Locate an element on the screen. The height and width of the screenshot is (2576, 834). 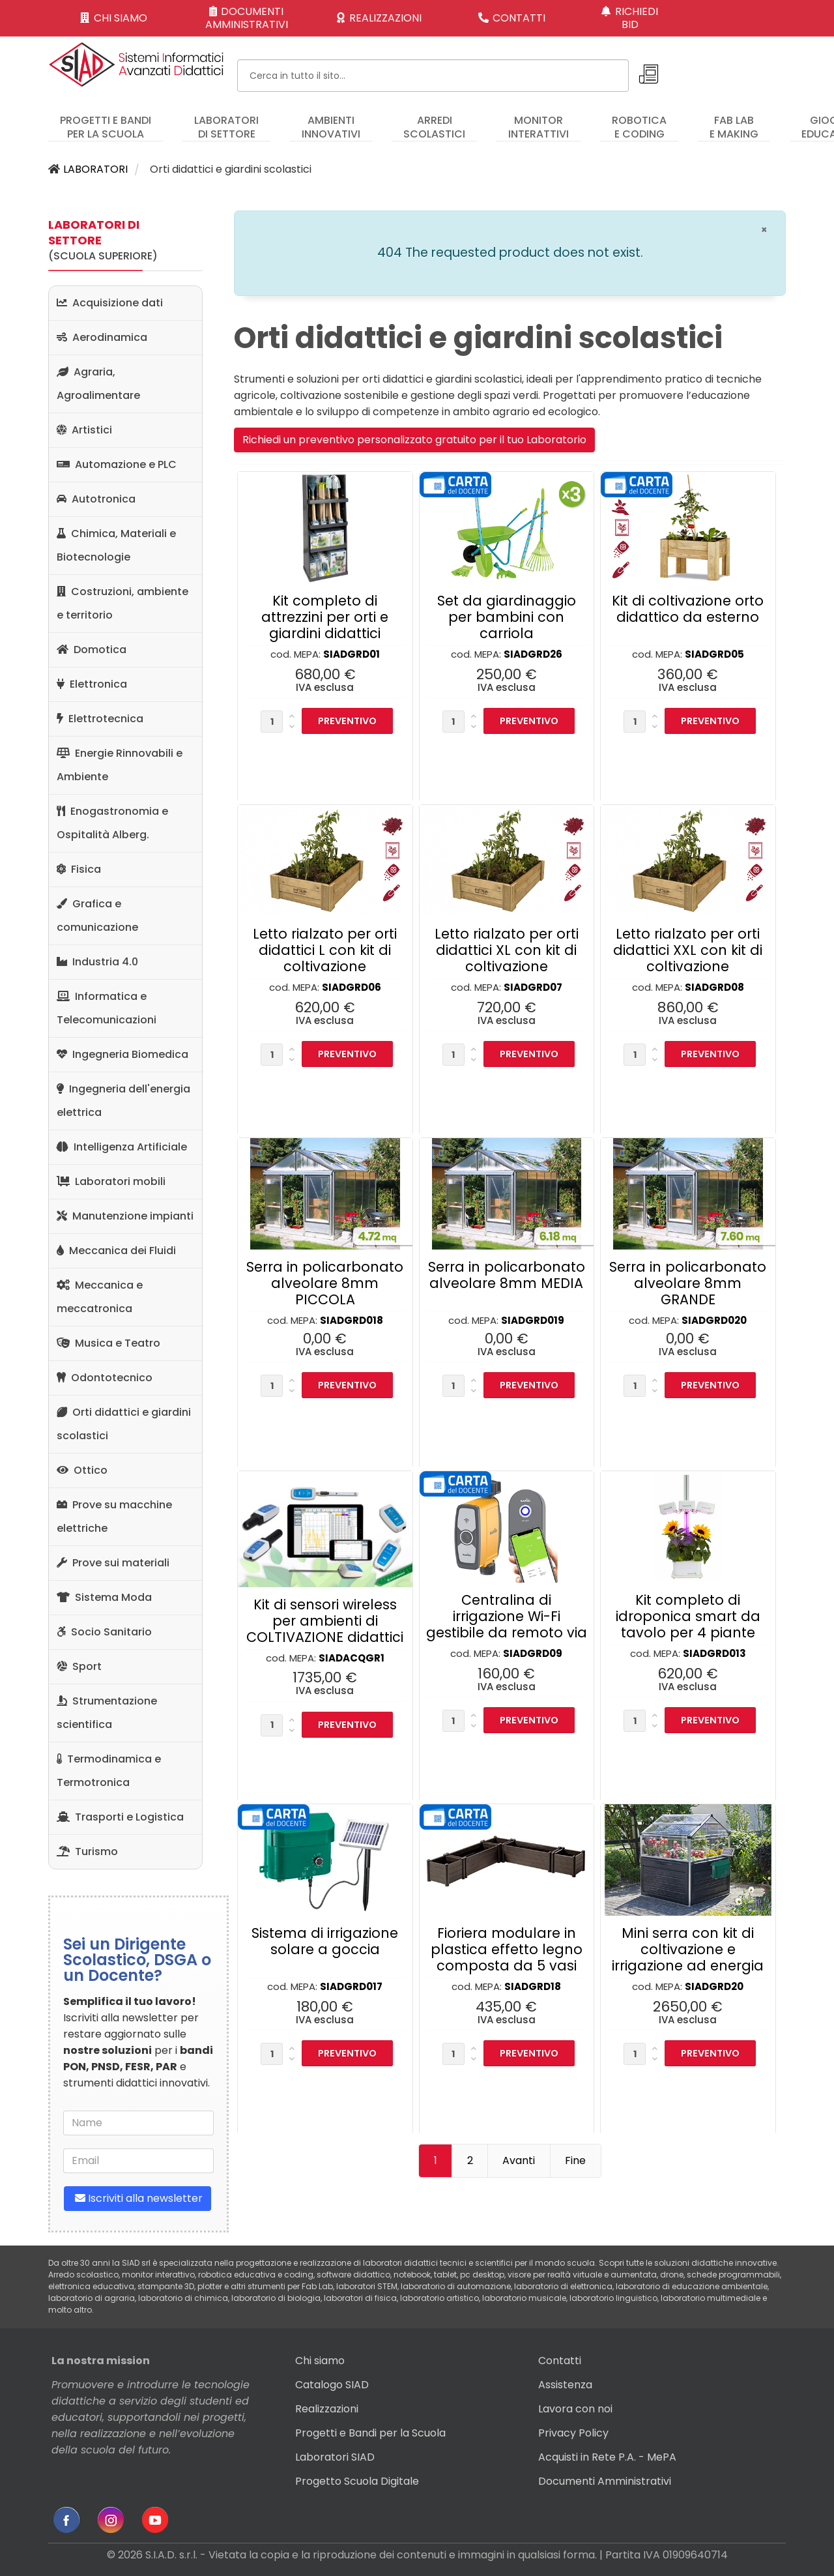
Musica e Teatro is located at coordinates (108, 1343).